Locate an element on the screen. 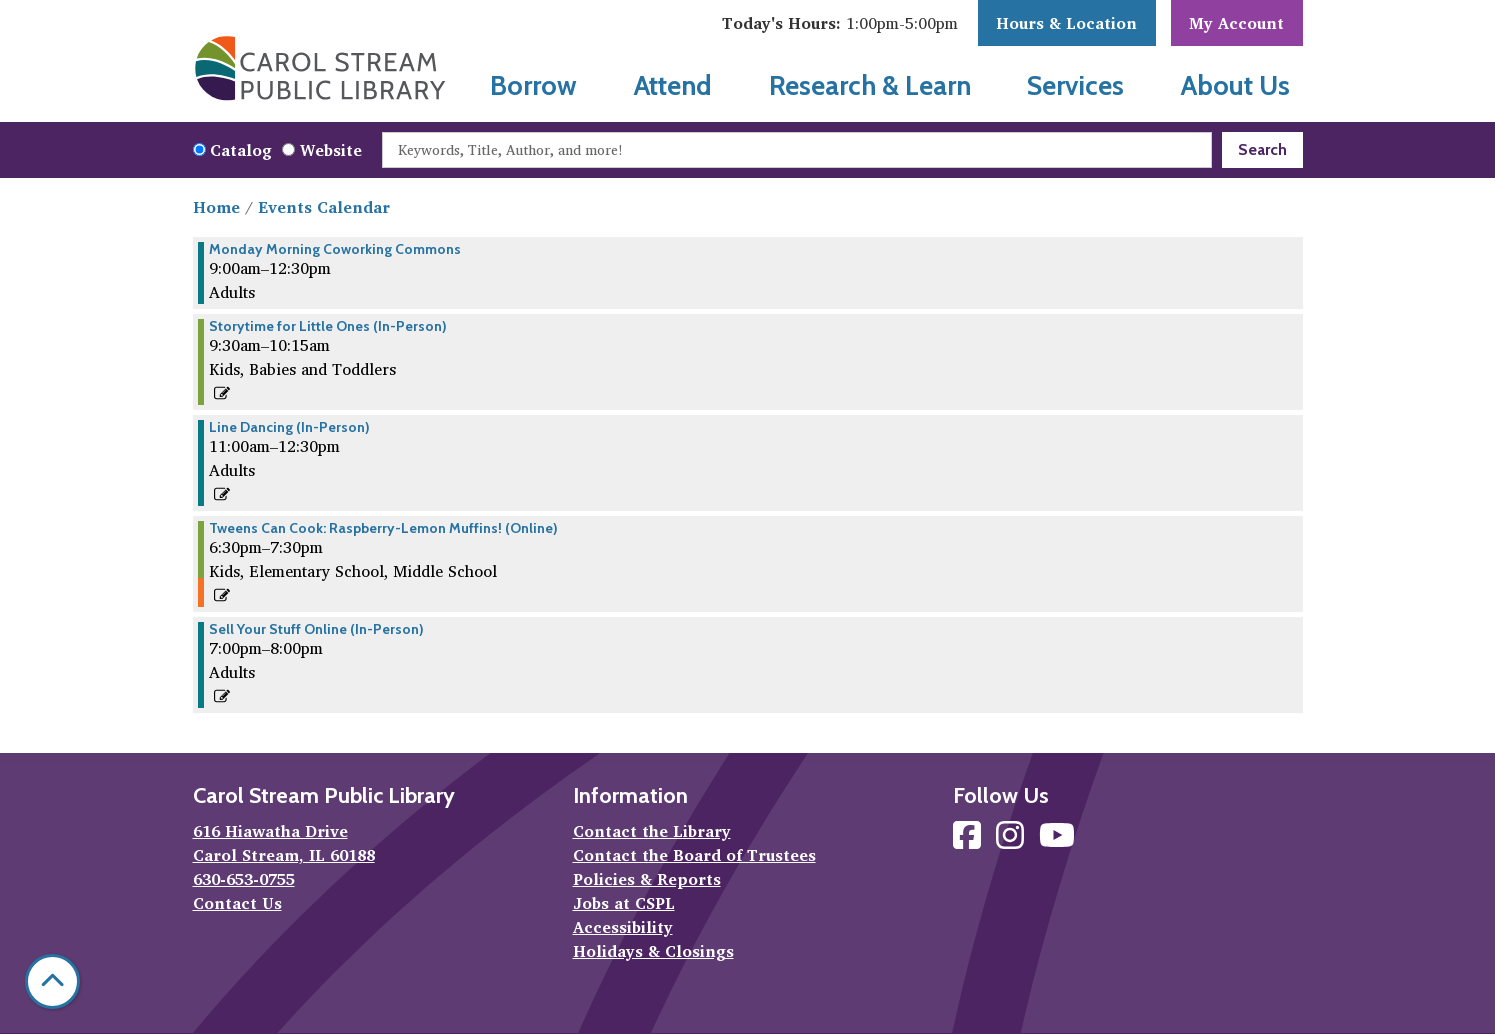 The image size is (1495, 1034). About Us [menuitem] is located at coordinates (1235, 85).